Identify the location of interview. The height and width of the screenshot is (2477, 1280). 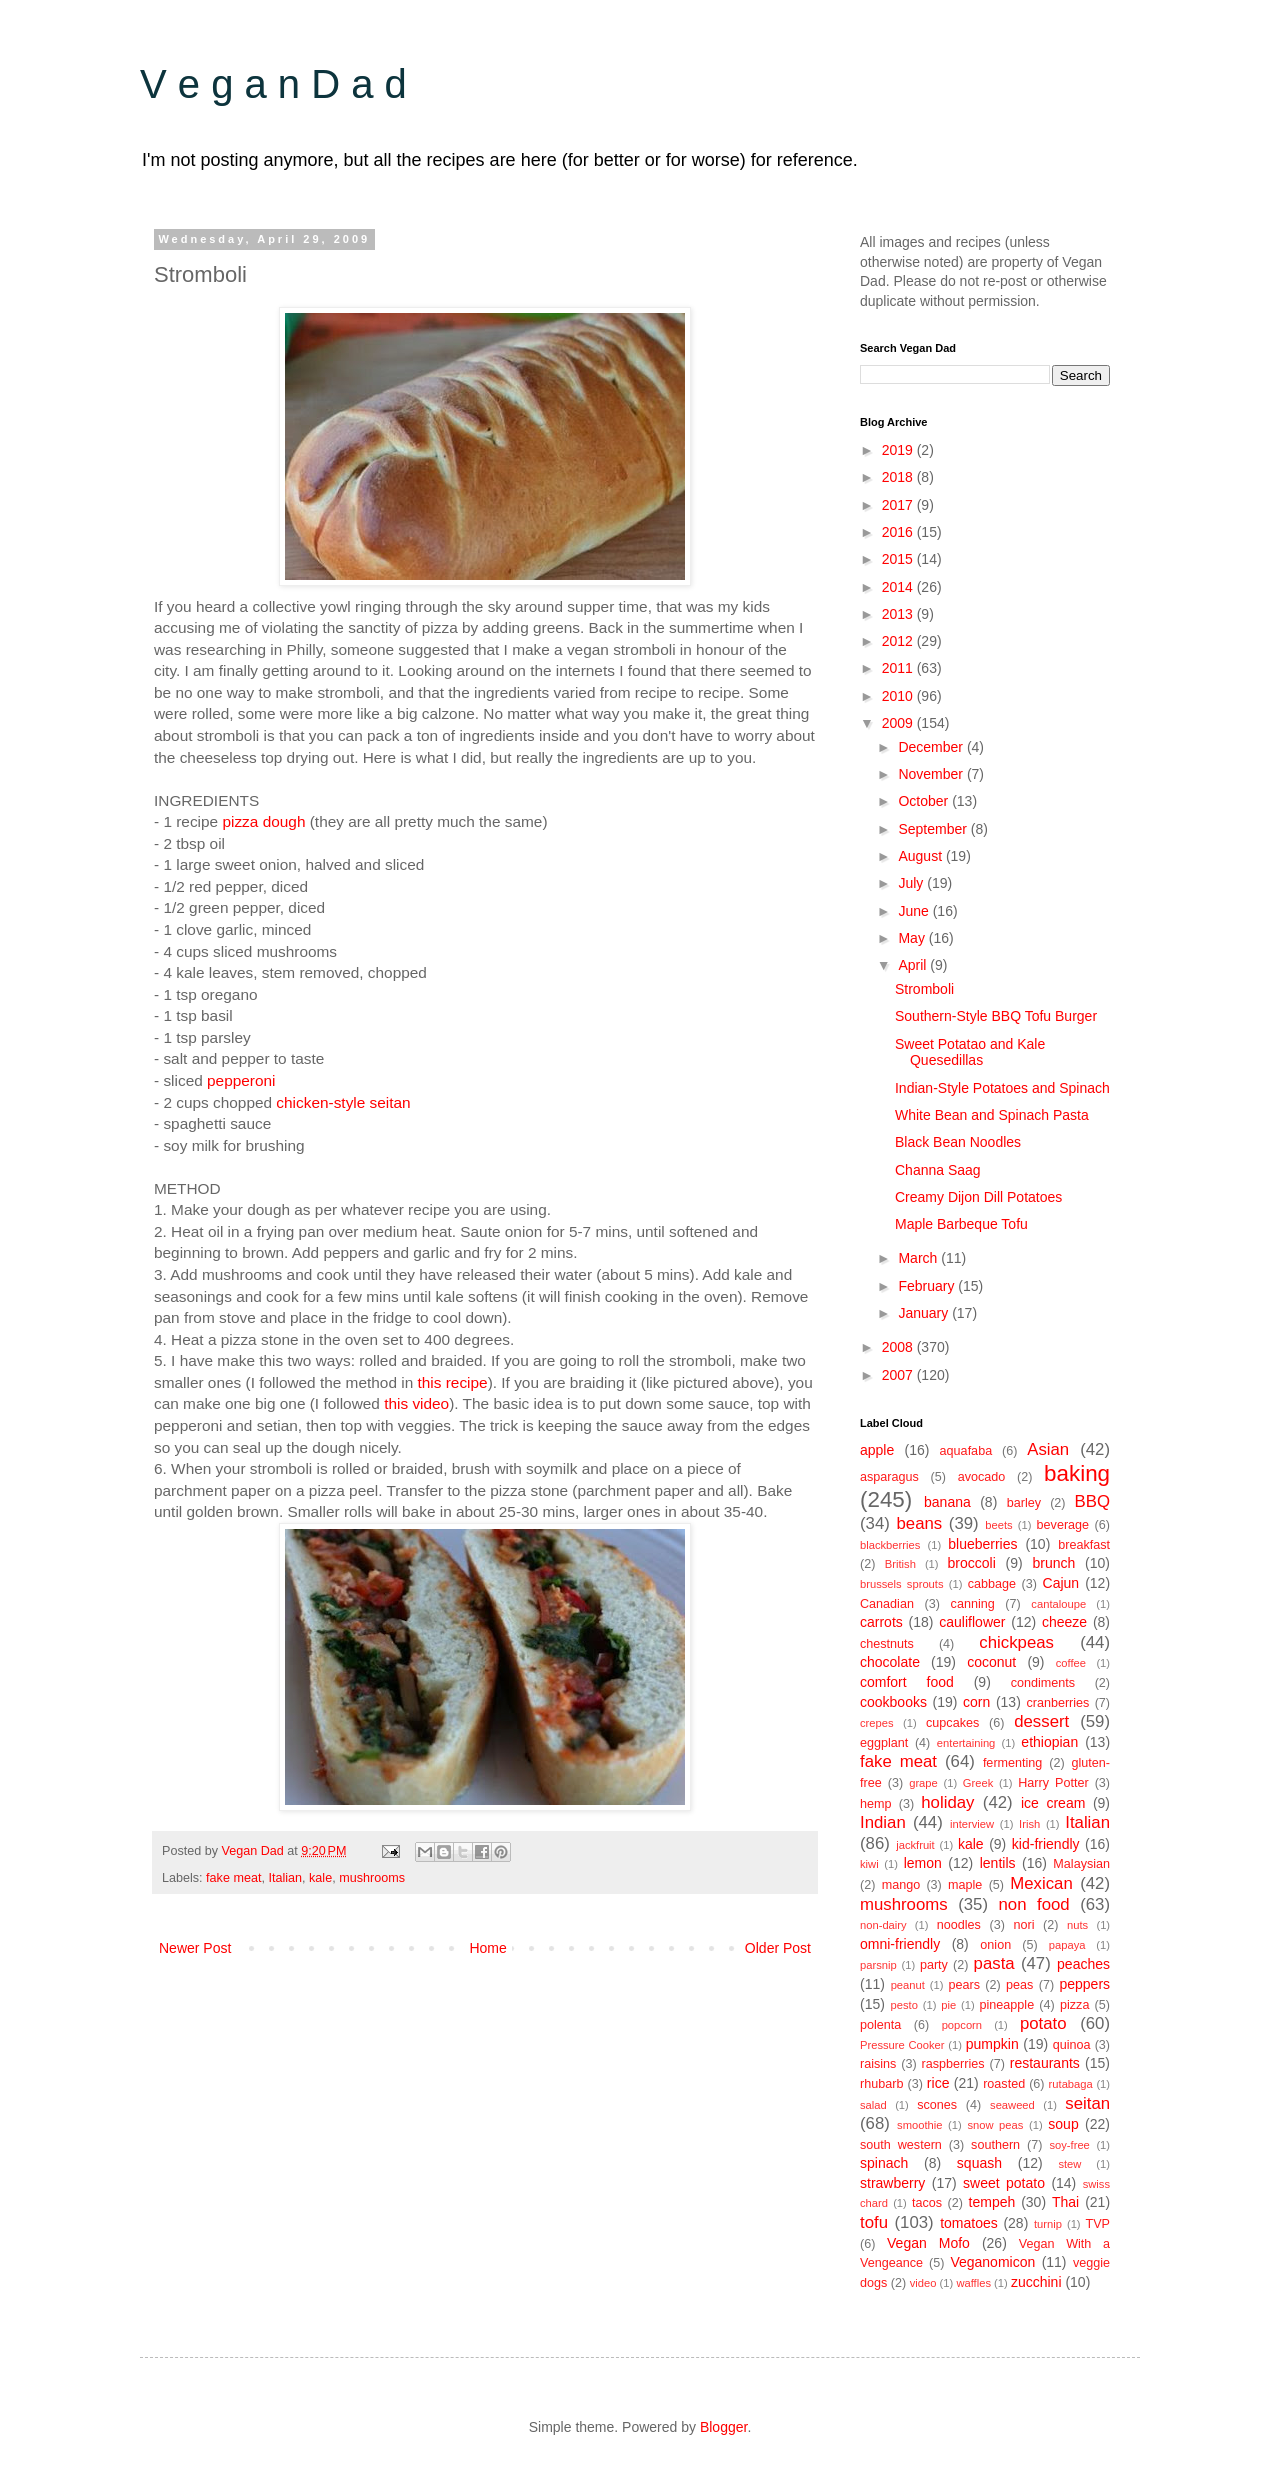
(972, 1824).